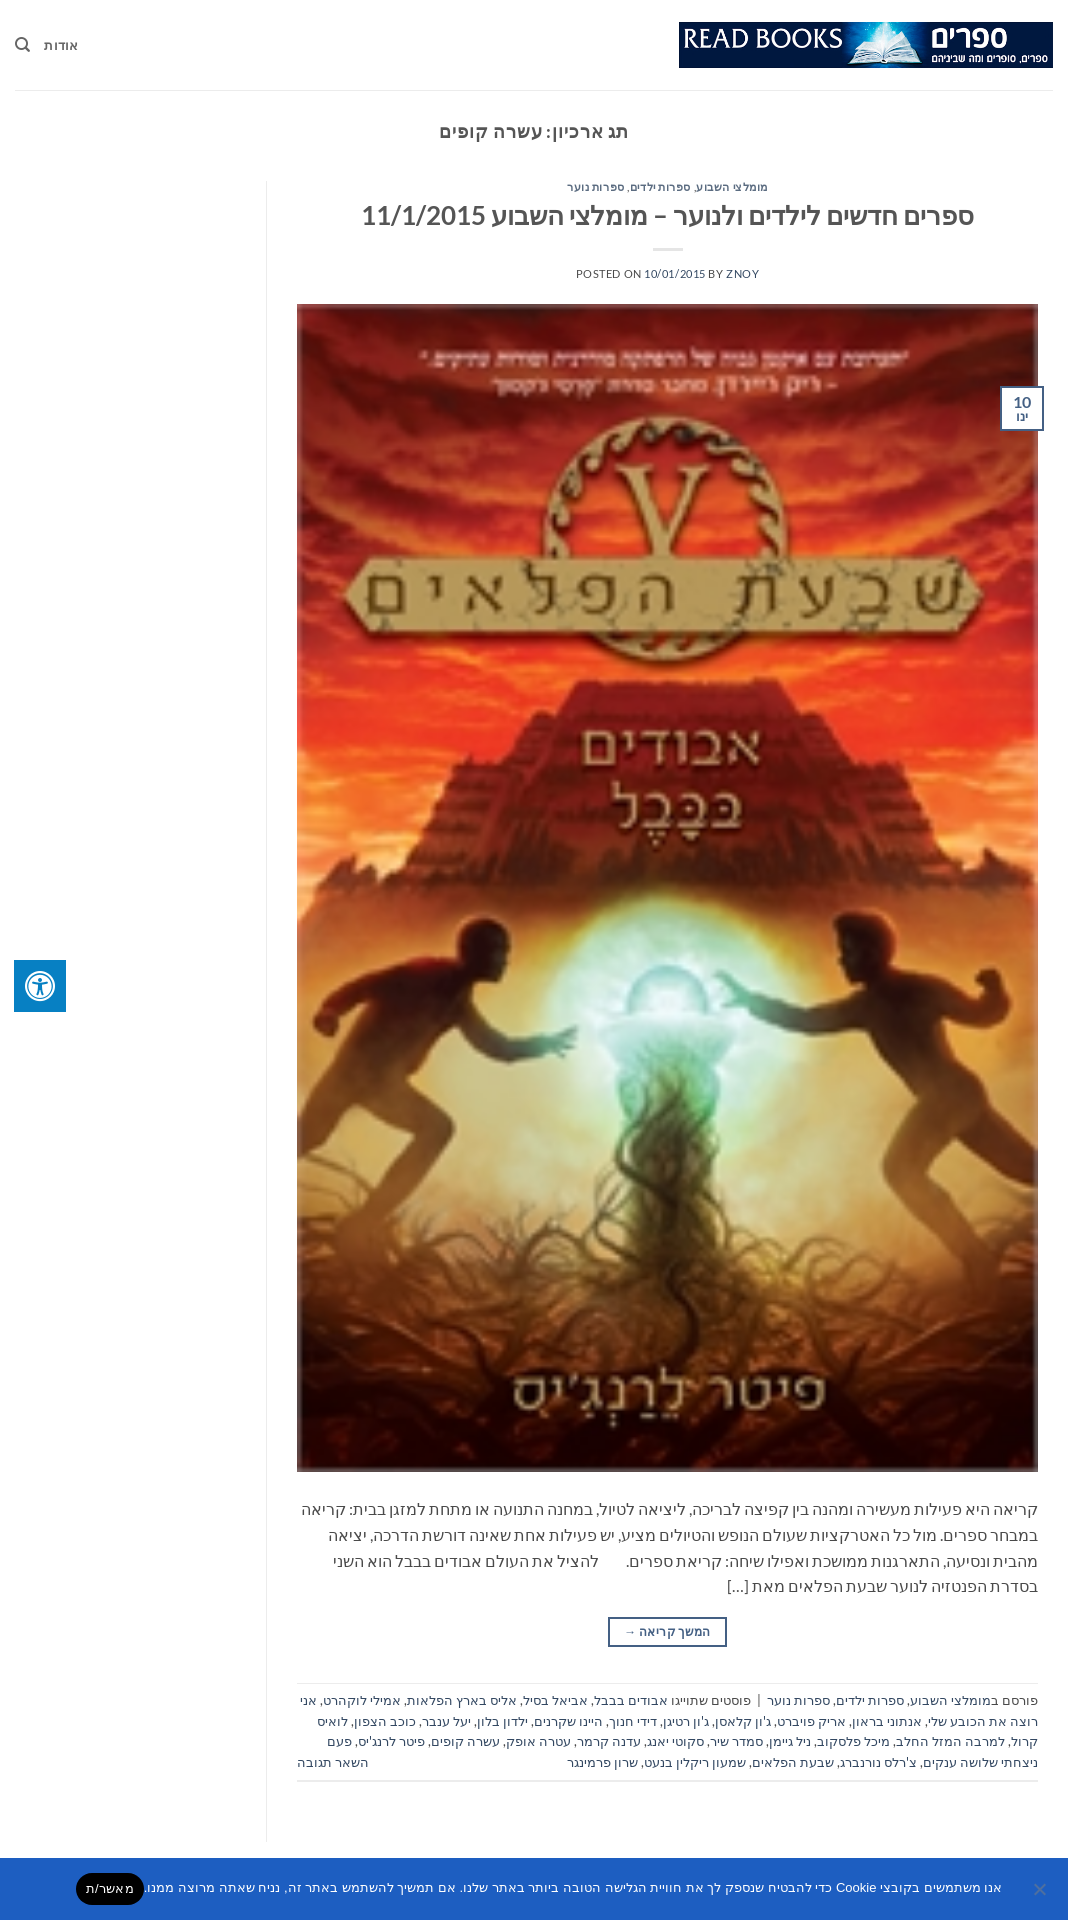 Image resolution: width=1068 pixels, height=1920 pixels. What do you see at coordinates (555, 1700) in the screenshot?
I see `אביאל בסיל` at bounding box center [555, 1700].